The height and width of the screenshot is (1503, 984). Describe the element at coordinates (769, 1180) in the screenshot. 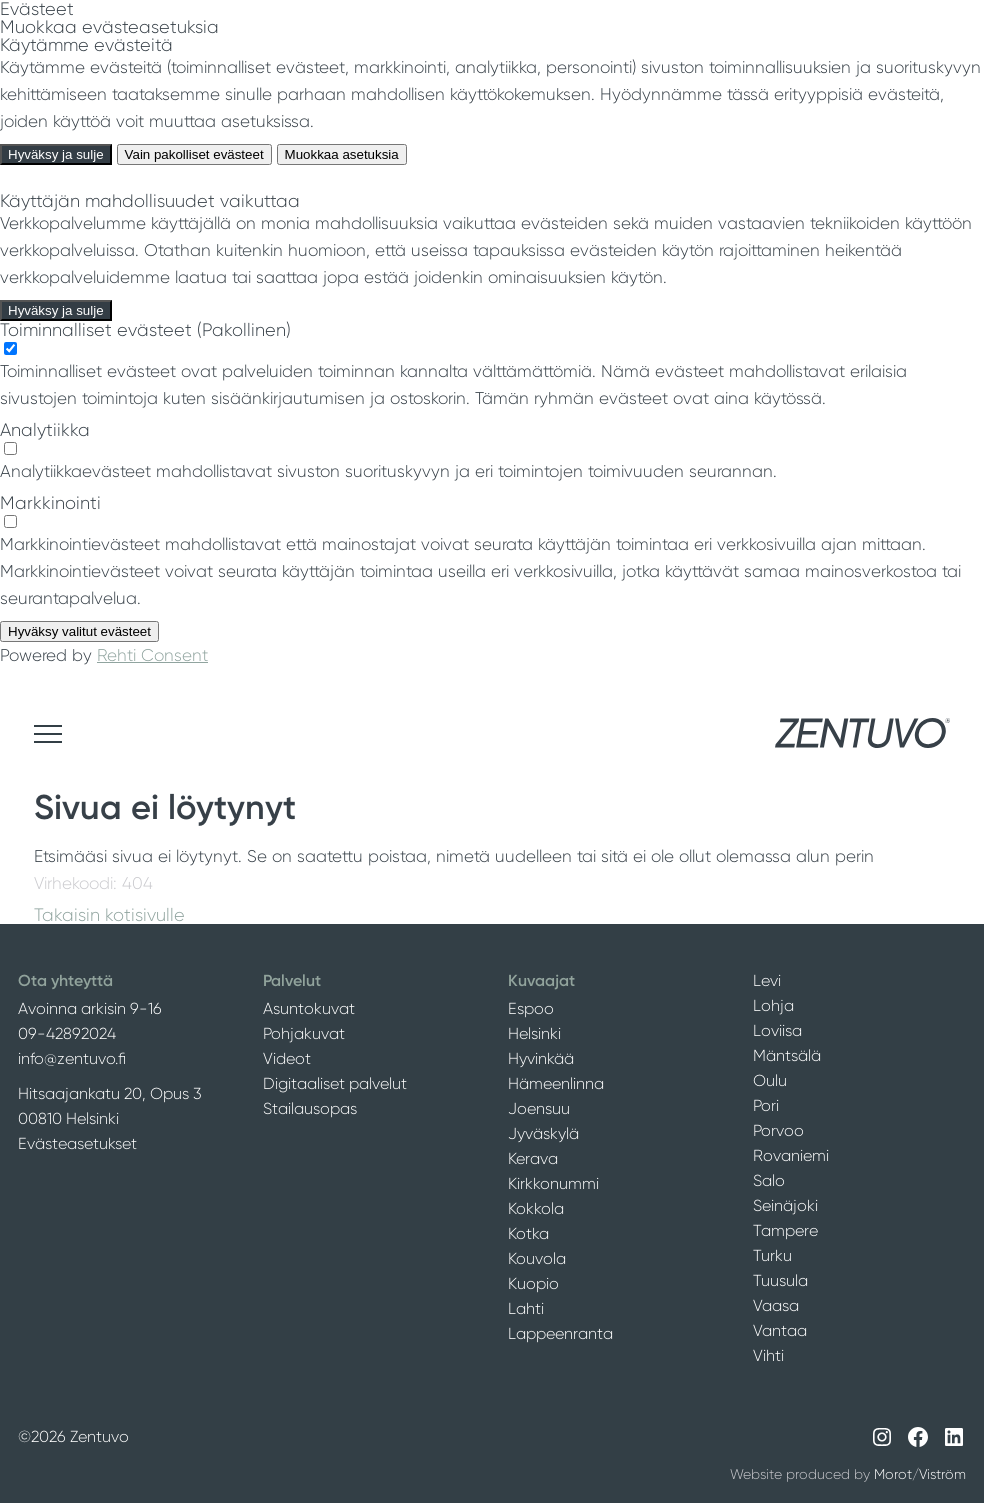

I see `Salo` at that location.